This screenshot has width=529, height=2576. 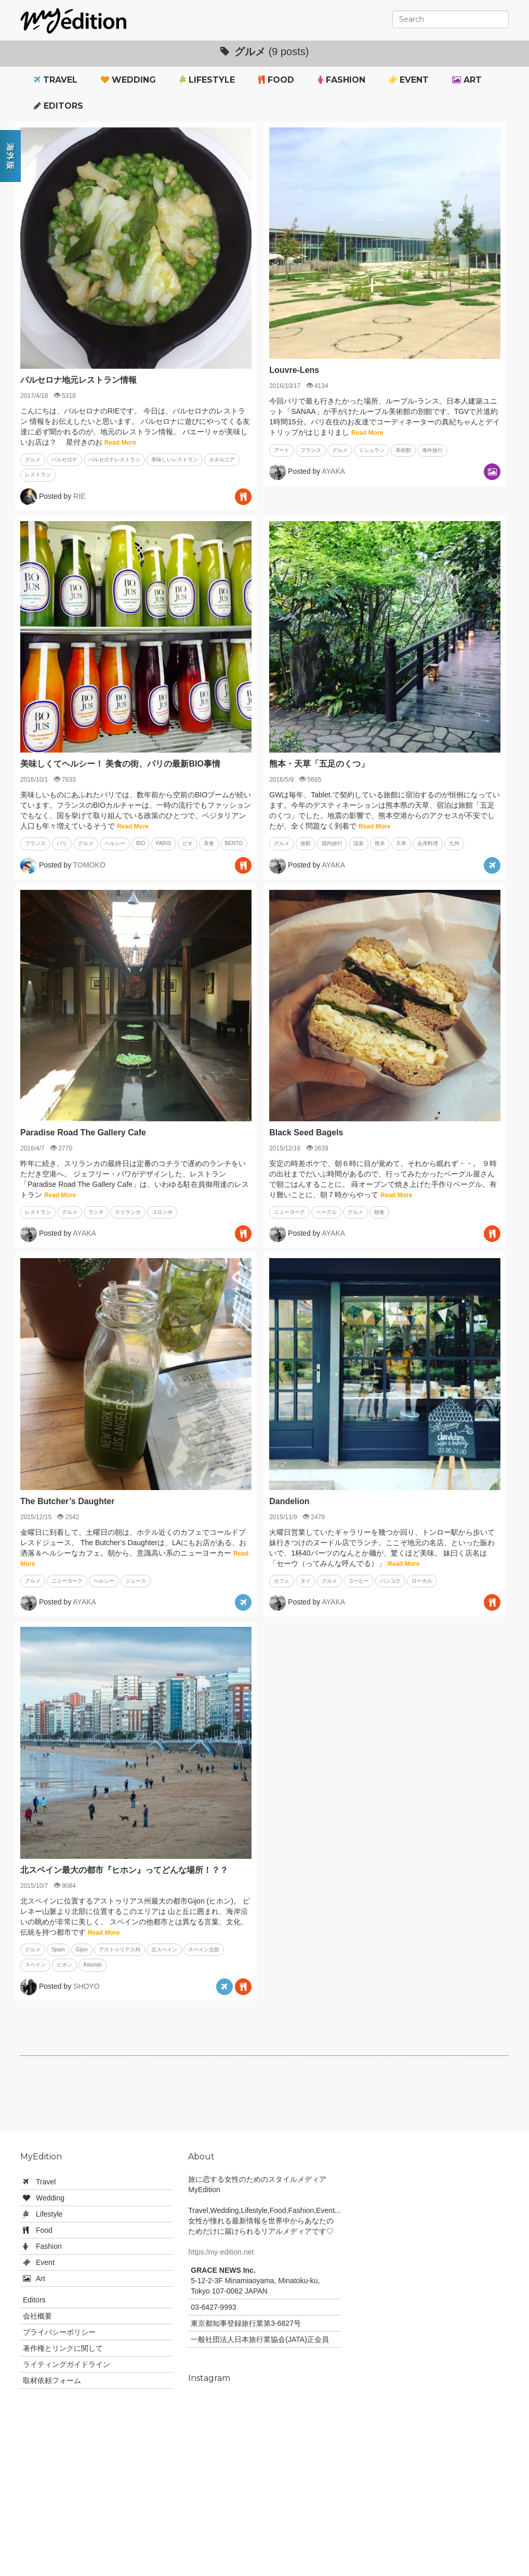 What do you see at coordinates (427, 843) in the screenshot?
I see `会席料理` at bounding box center [427, 843].